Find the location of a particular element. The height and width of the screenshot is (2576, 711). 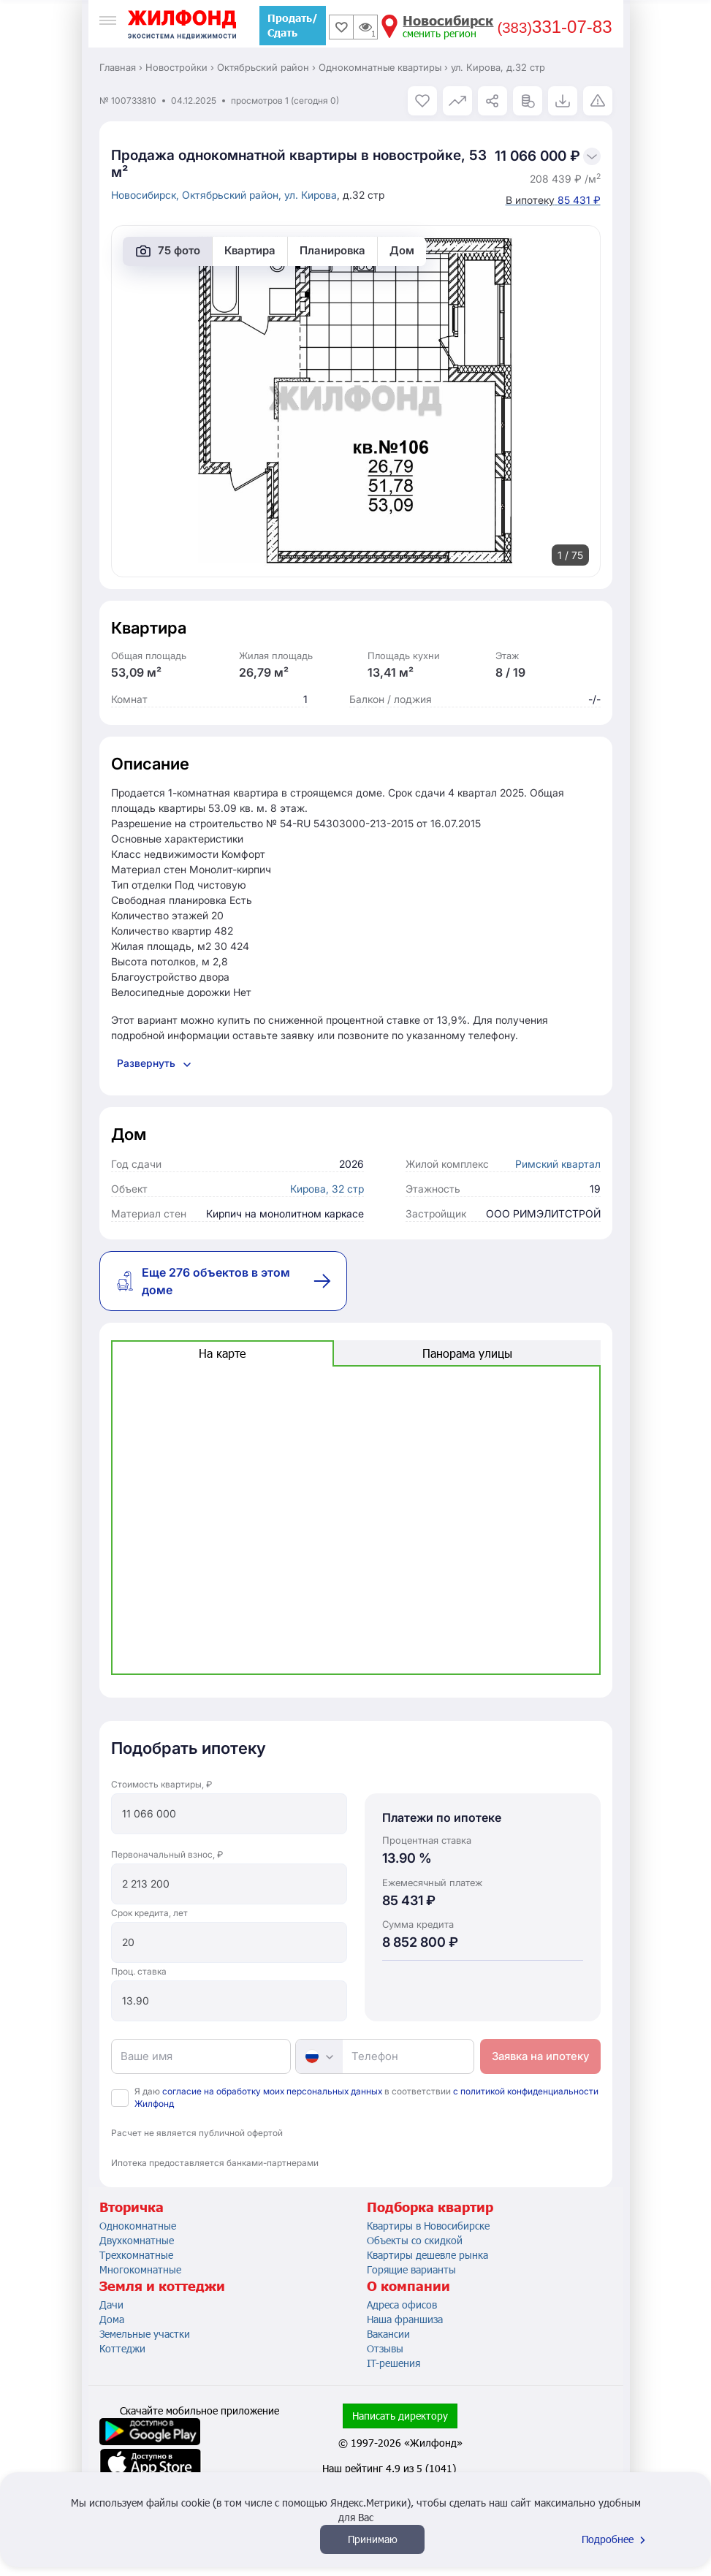

Многокомнатные is located at coordinates (140, 2269).